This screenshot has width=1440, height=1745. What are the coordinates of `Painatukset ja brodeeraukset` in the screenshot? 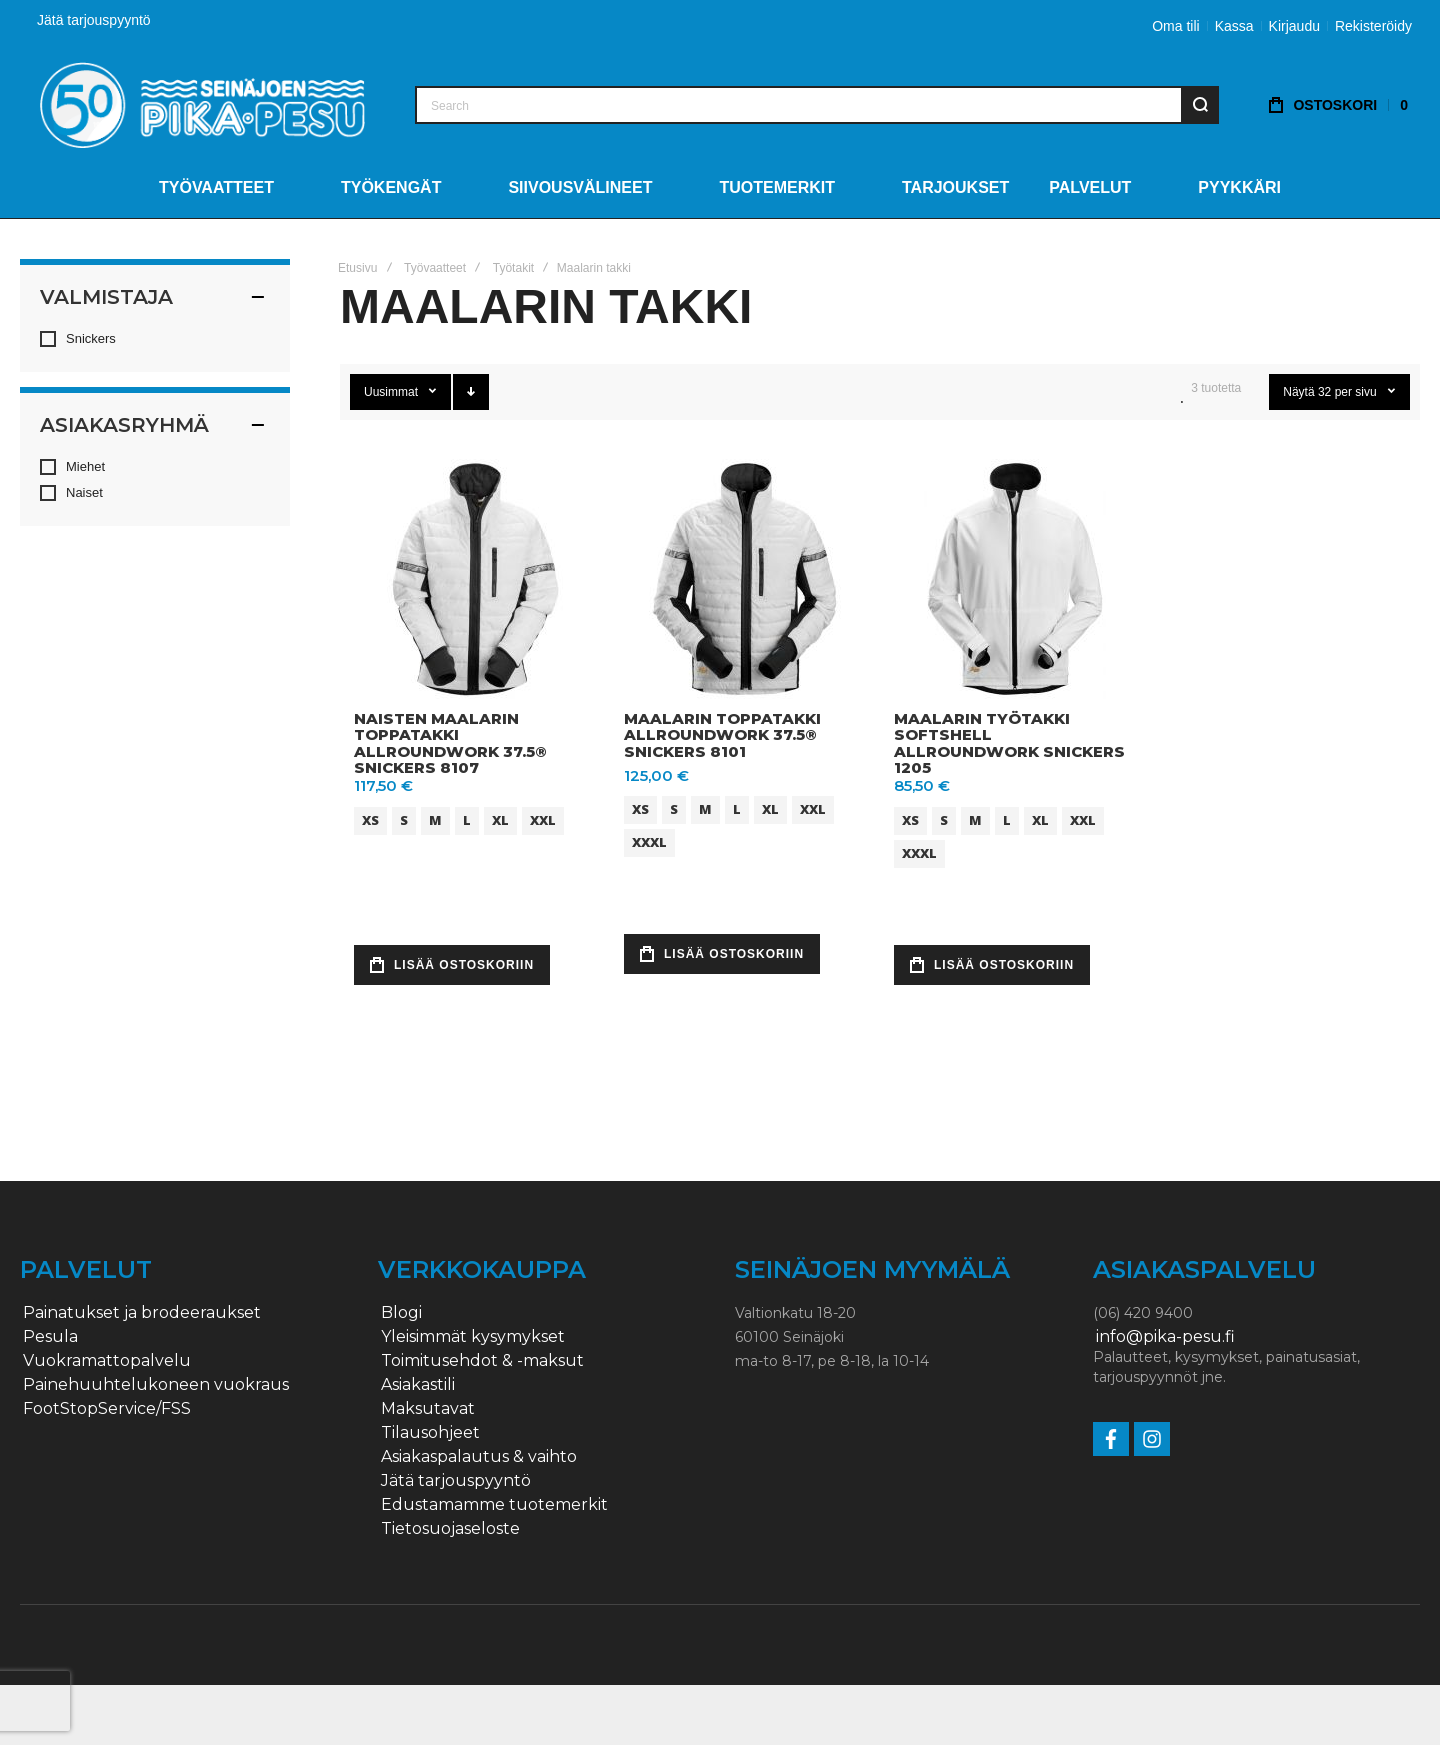 It's located at (142, 1313).